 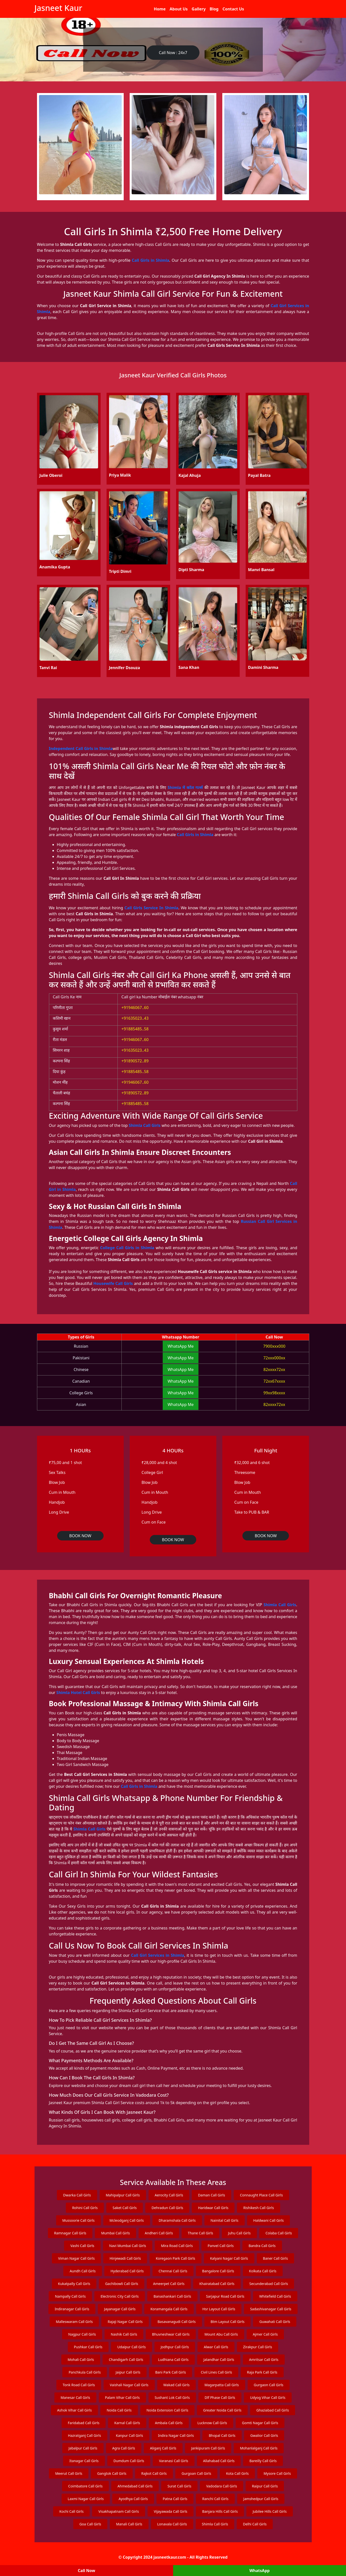 I want to click on Viman Nagar Call Girls, so click(x=76, y=2258).